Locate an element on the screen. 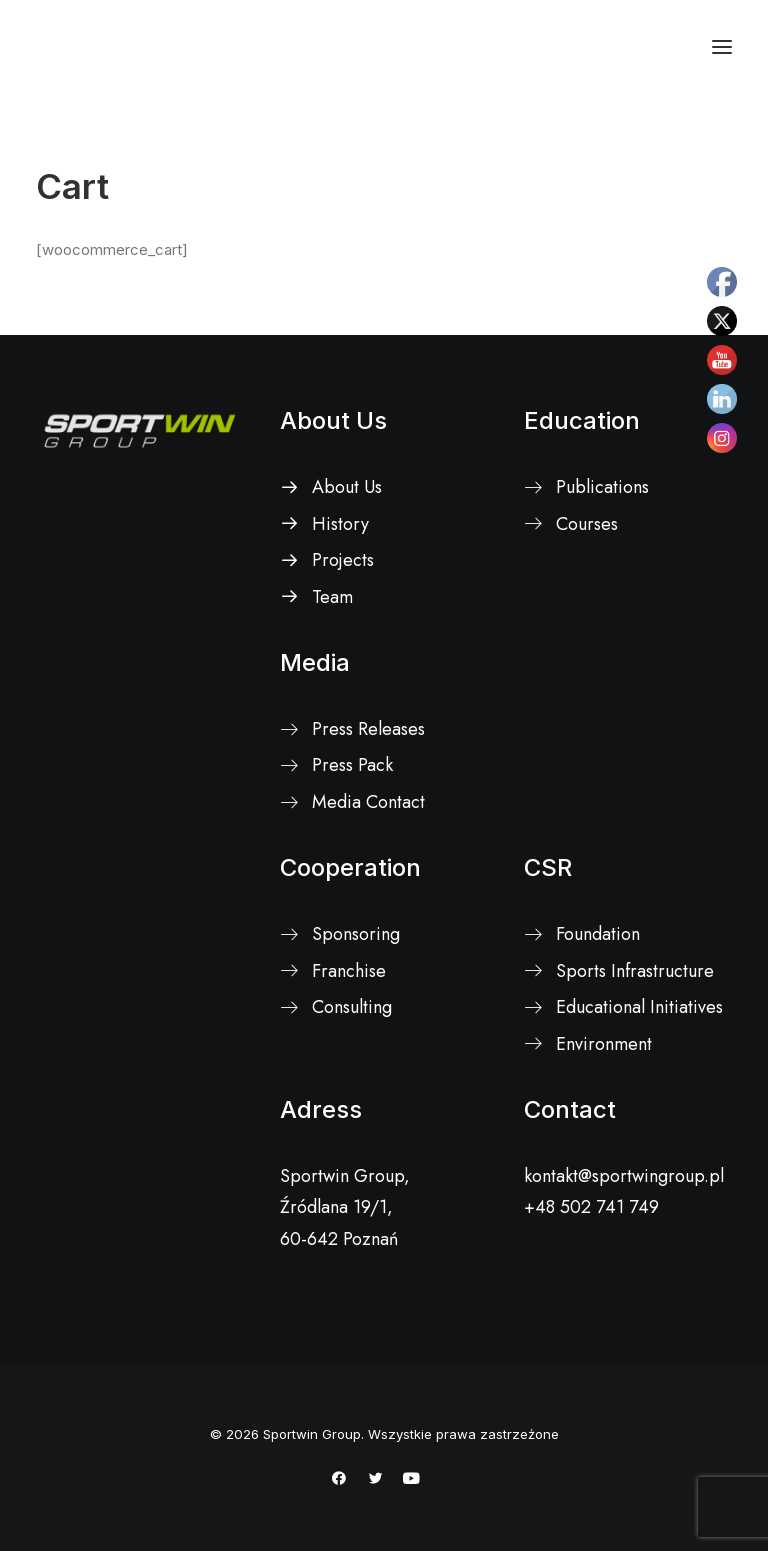  Team is located at coordinates (332, 597).